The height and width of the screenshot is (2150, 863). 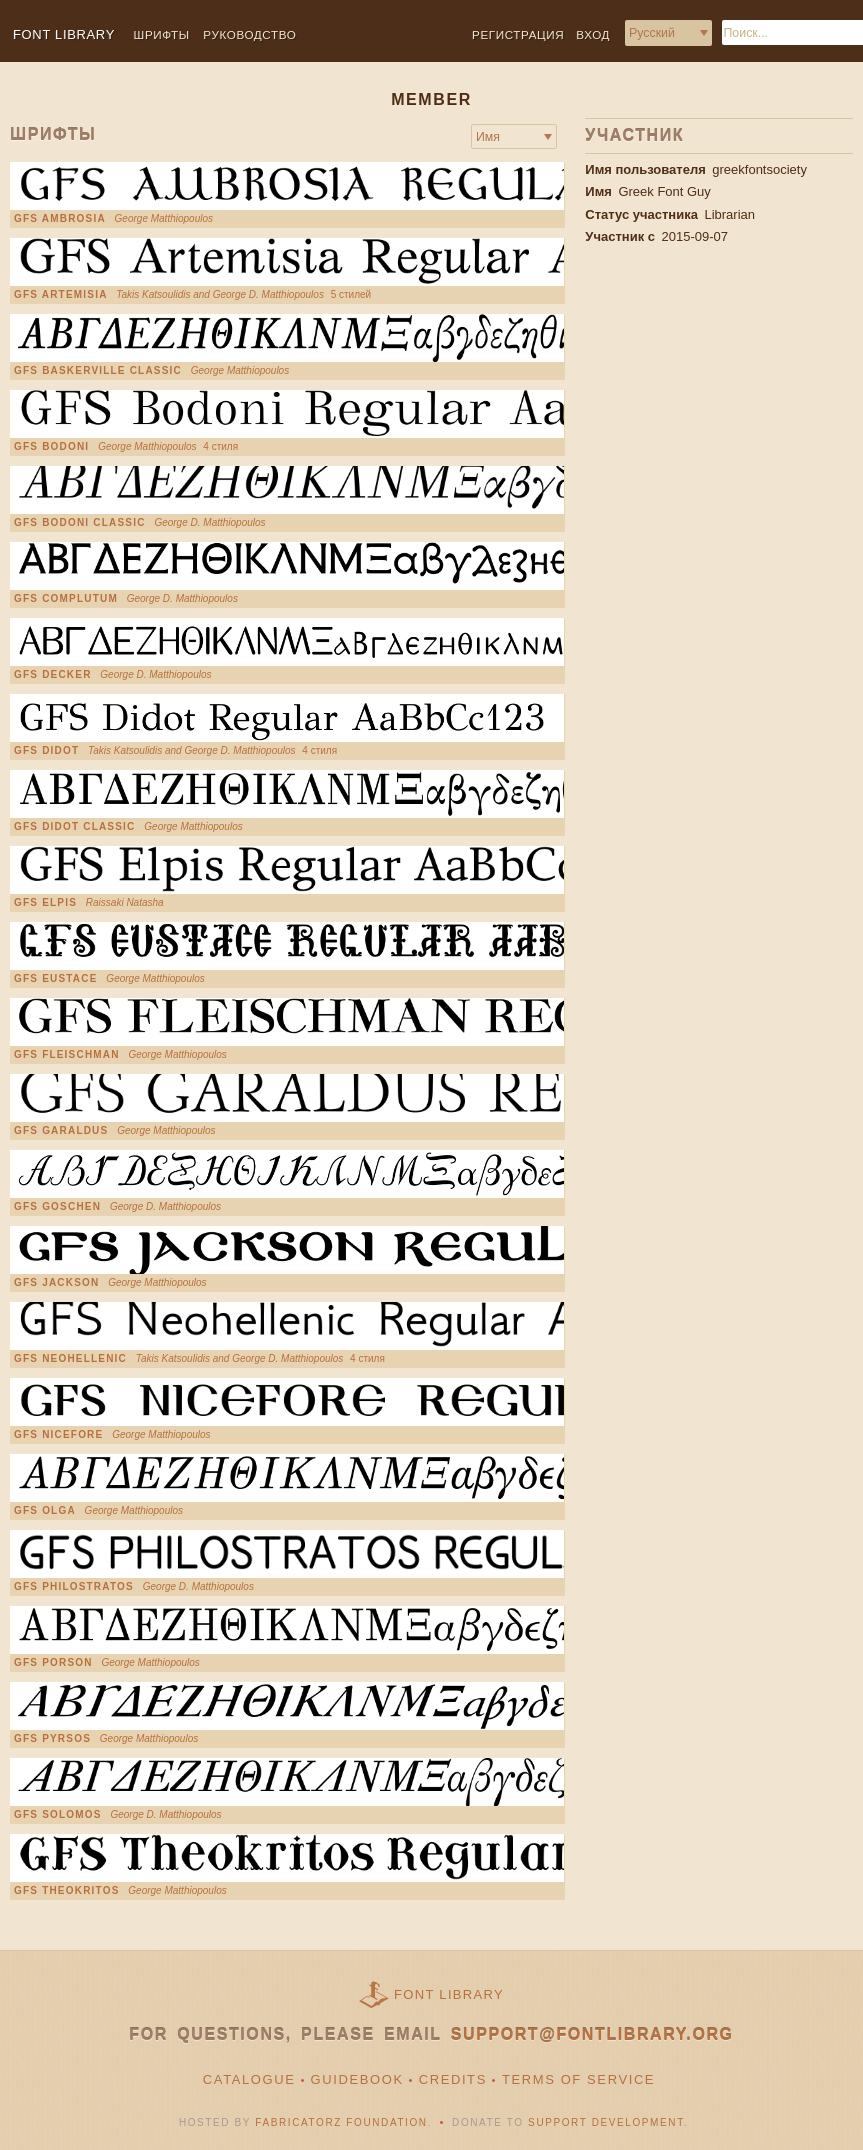 I want to click on support@fontlibrary.org, so click(x=592, y=2034).